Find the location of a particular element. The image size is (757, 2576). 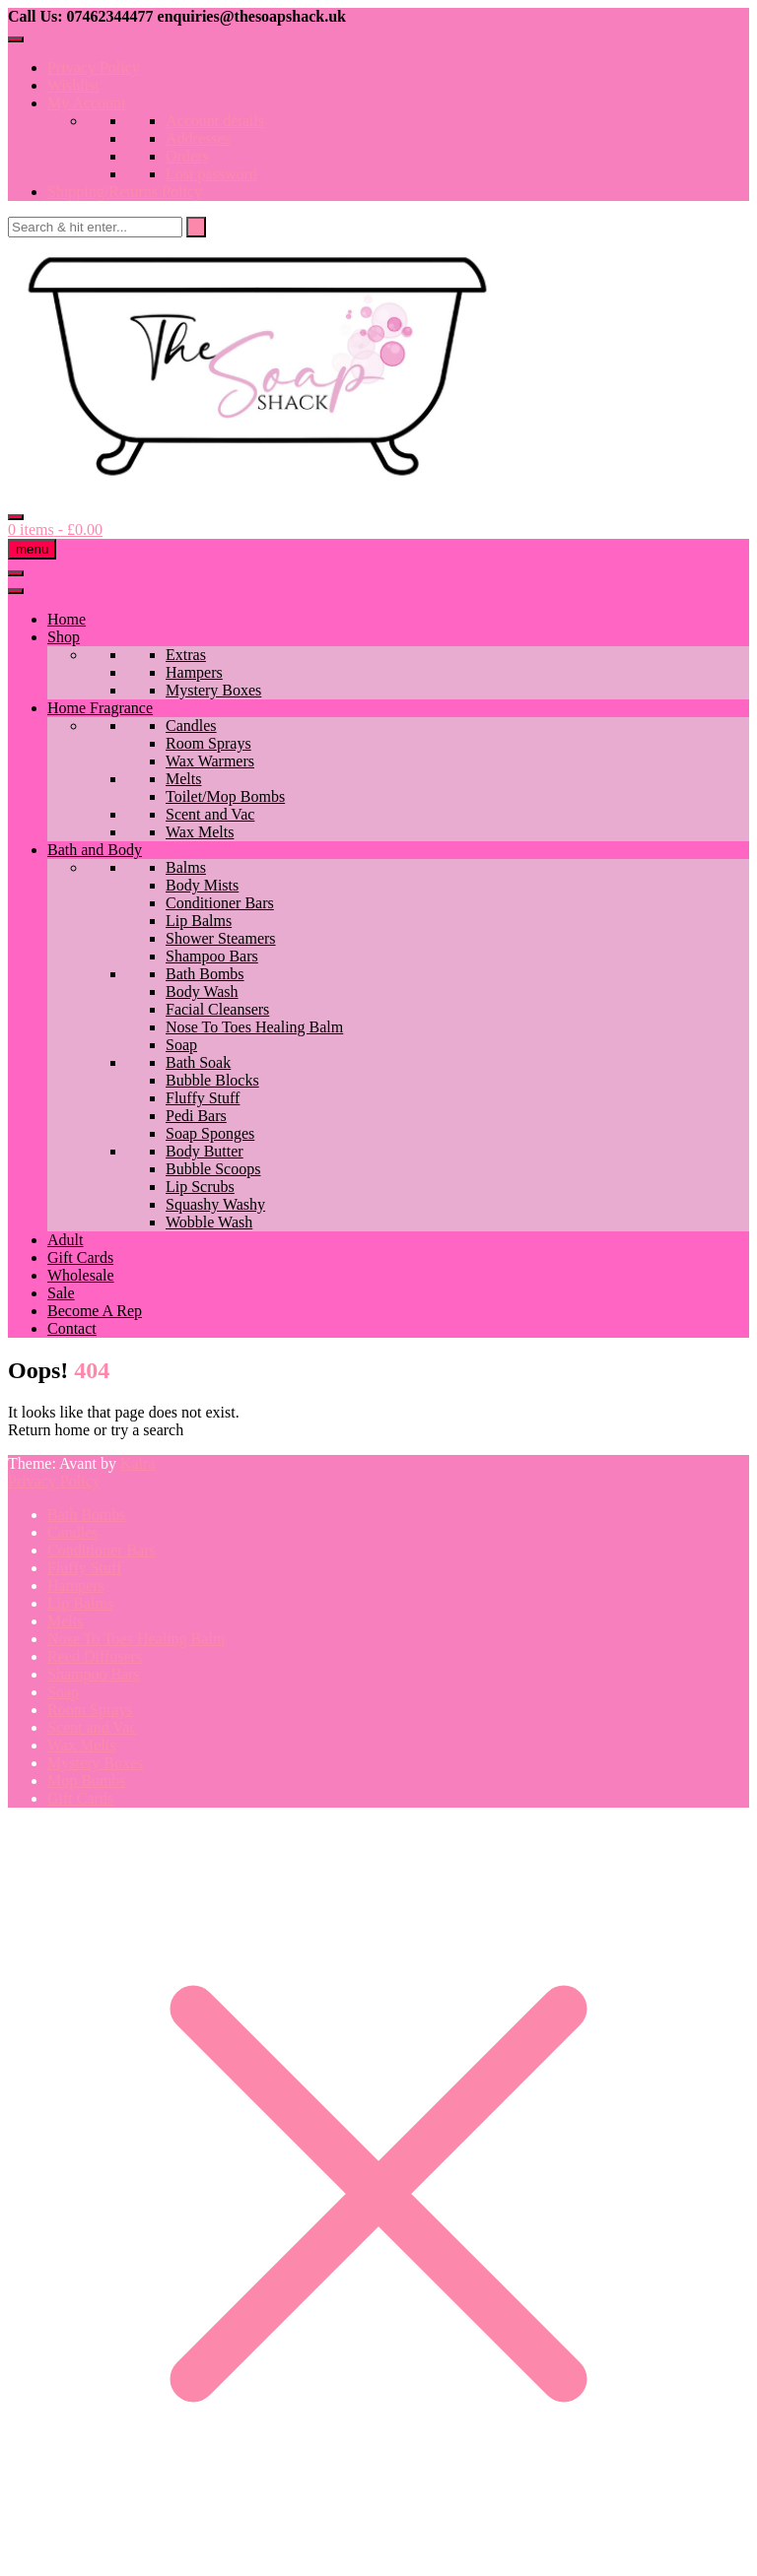

Bath Soak is located at coordinates (198, 1062).